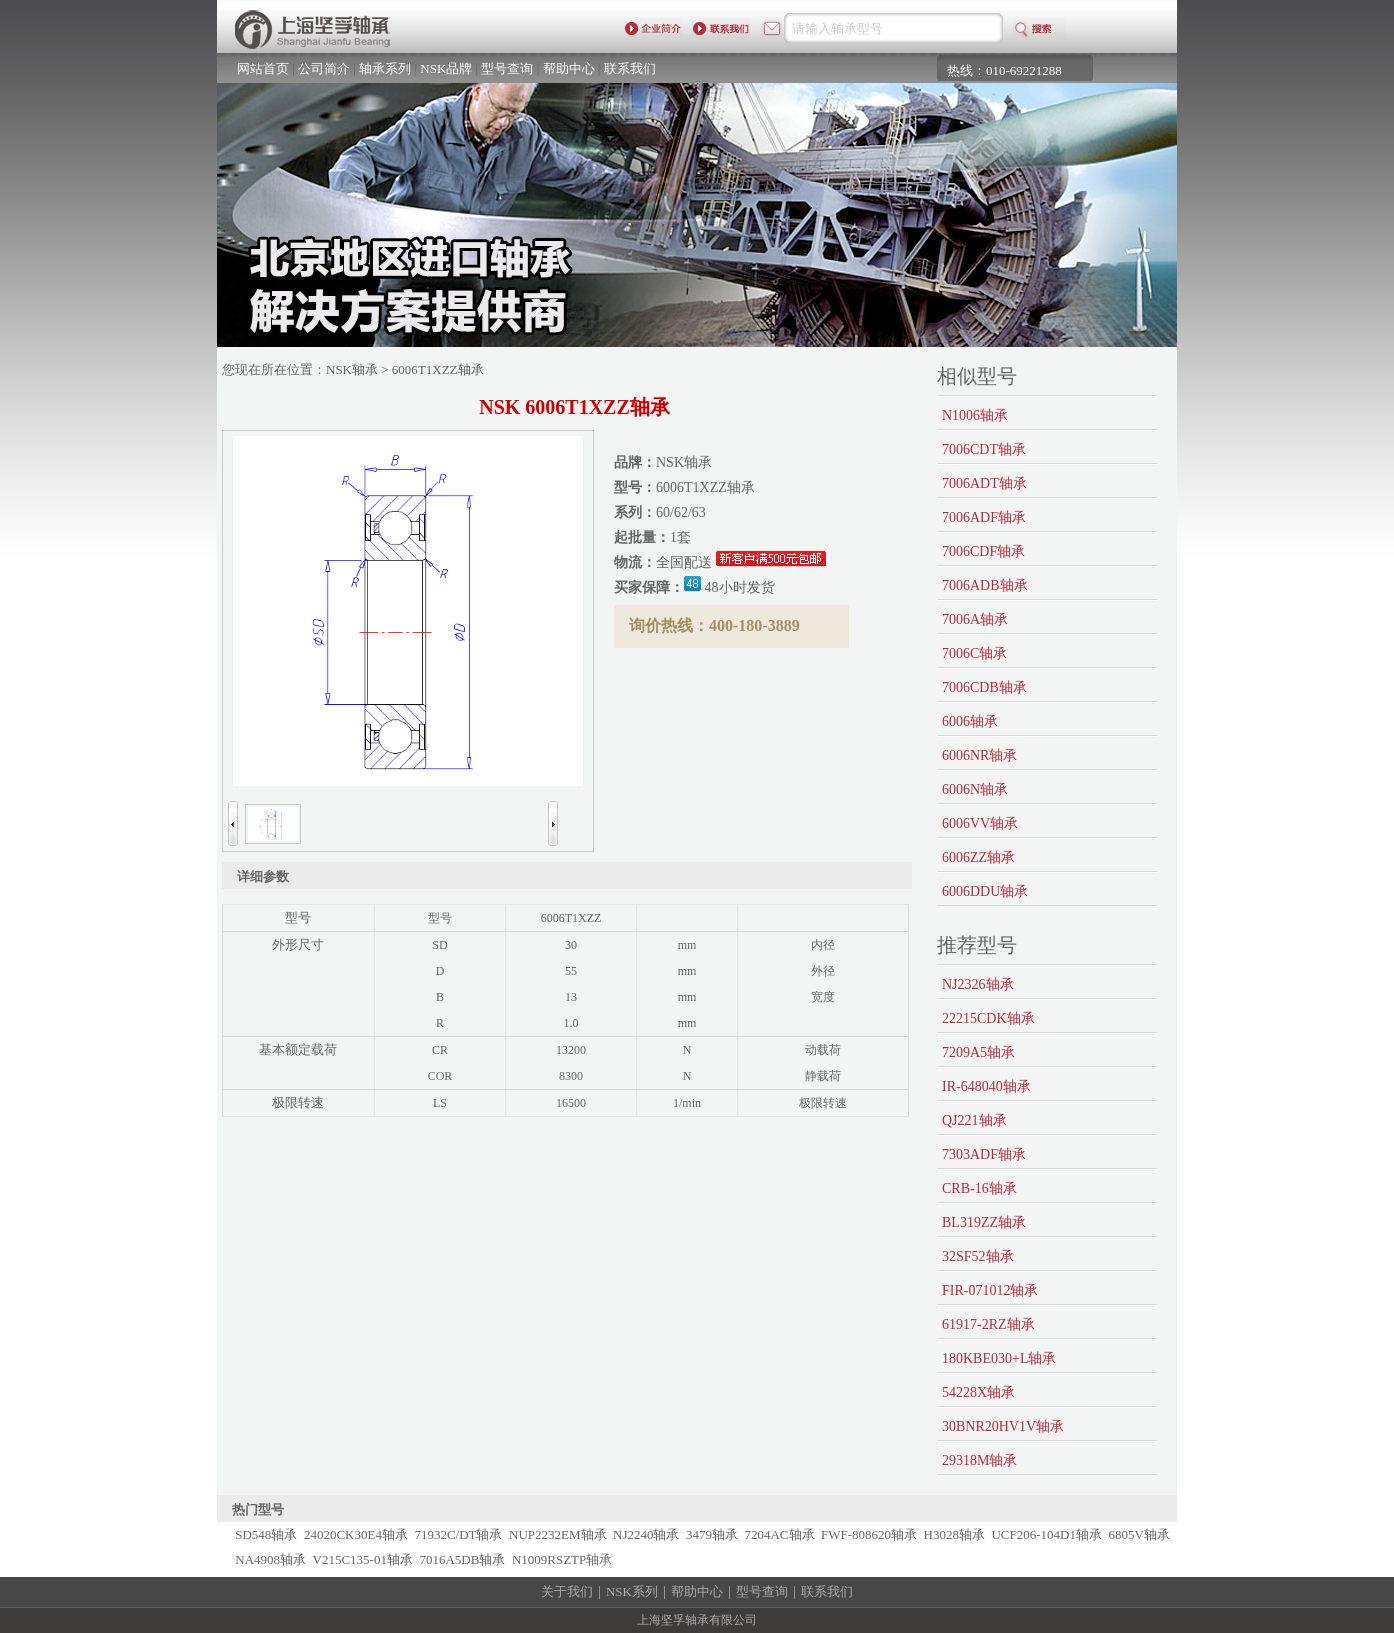  Describe the element at coordinates (356, 1534) in the screenshot. I see `24020CK30E4轴承` at that location.